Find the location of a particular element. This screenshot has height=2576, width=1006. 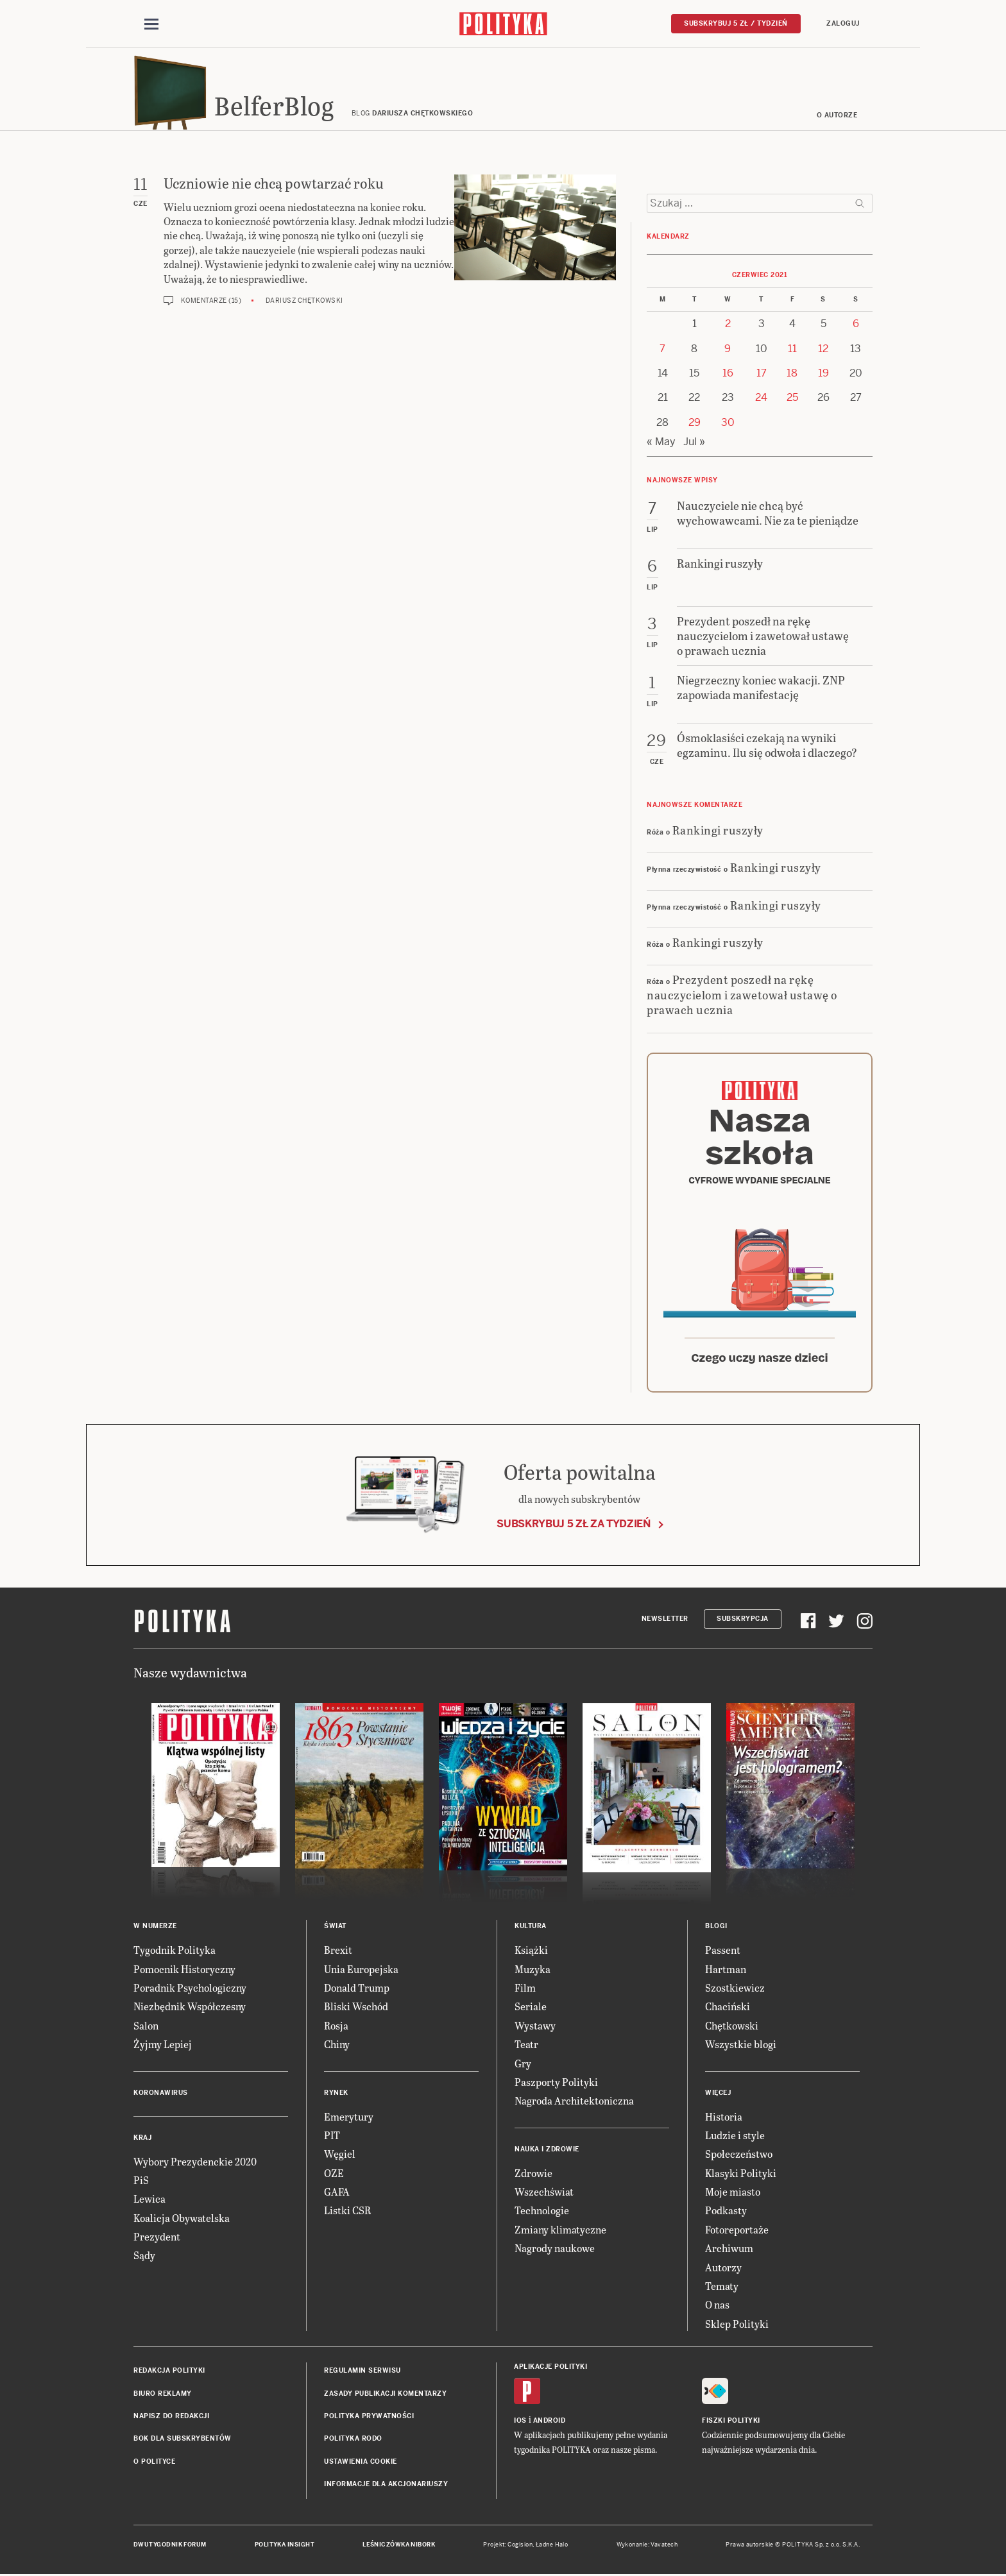

Prezydent poszedł na rękę nauczycielom i zawetował ustawę o prawach ucznia is located at coordinates (742, 997).